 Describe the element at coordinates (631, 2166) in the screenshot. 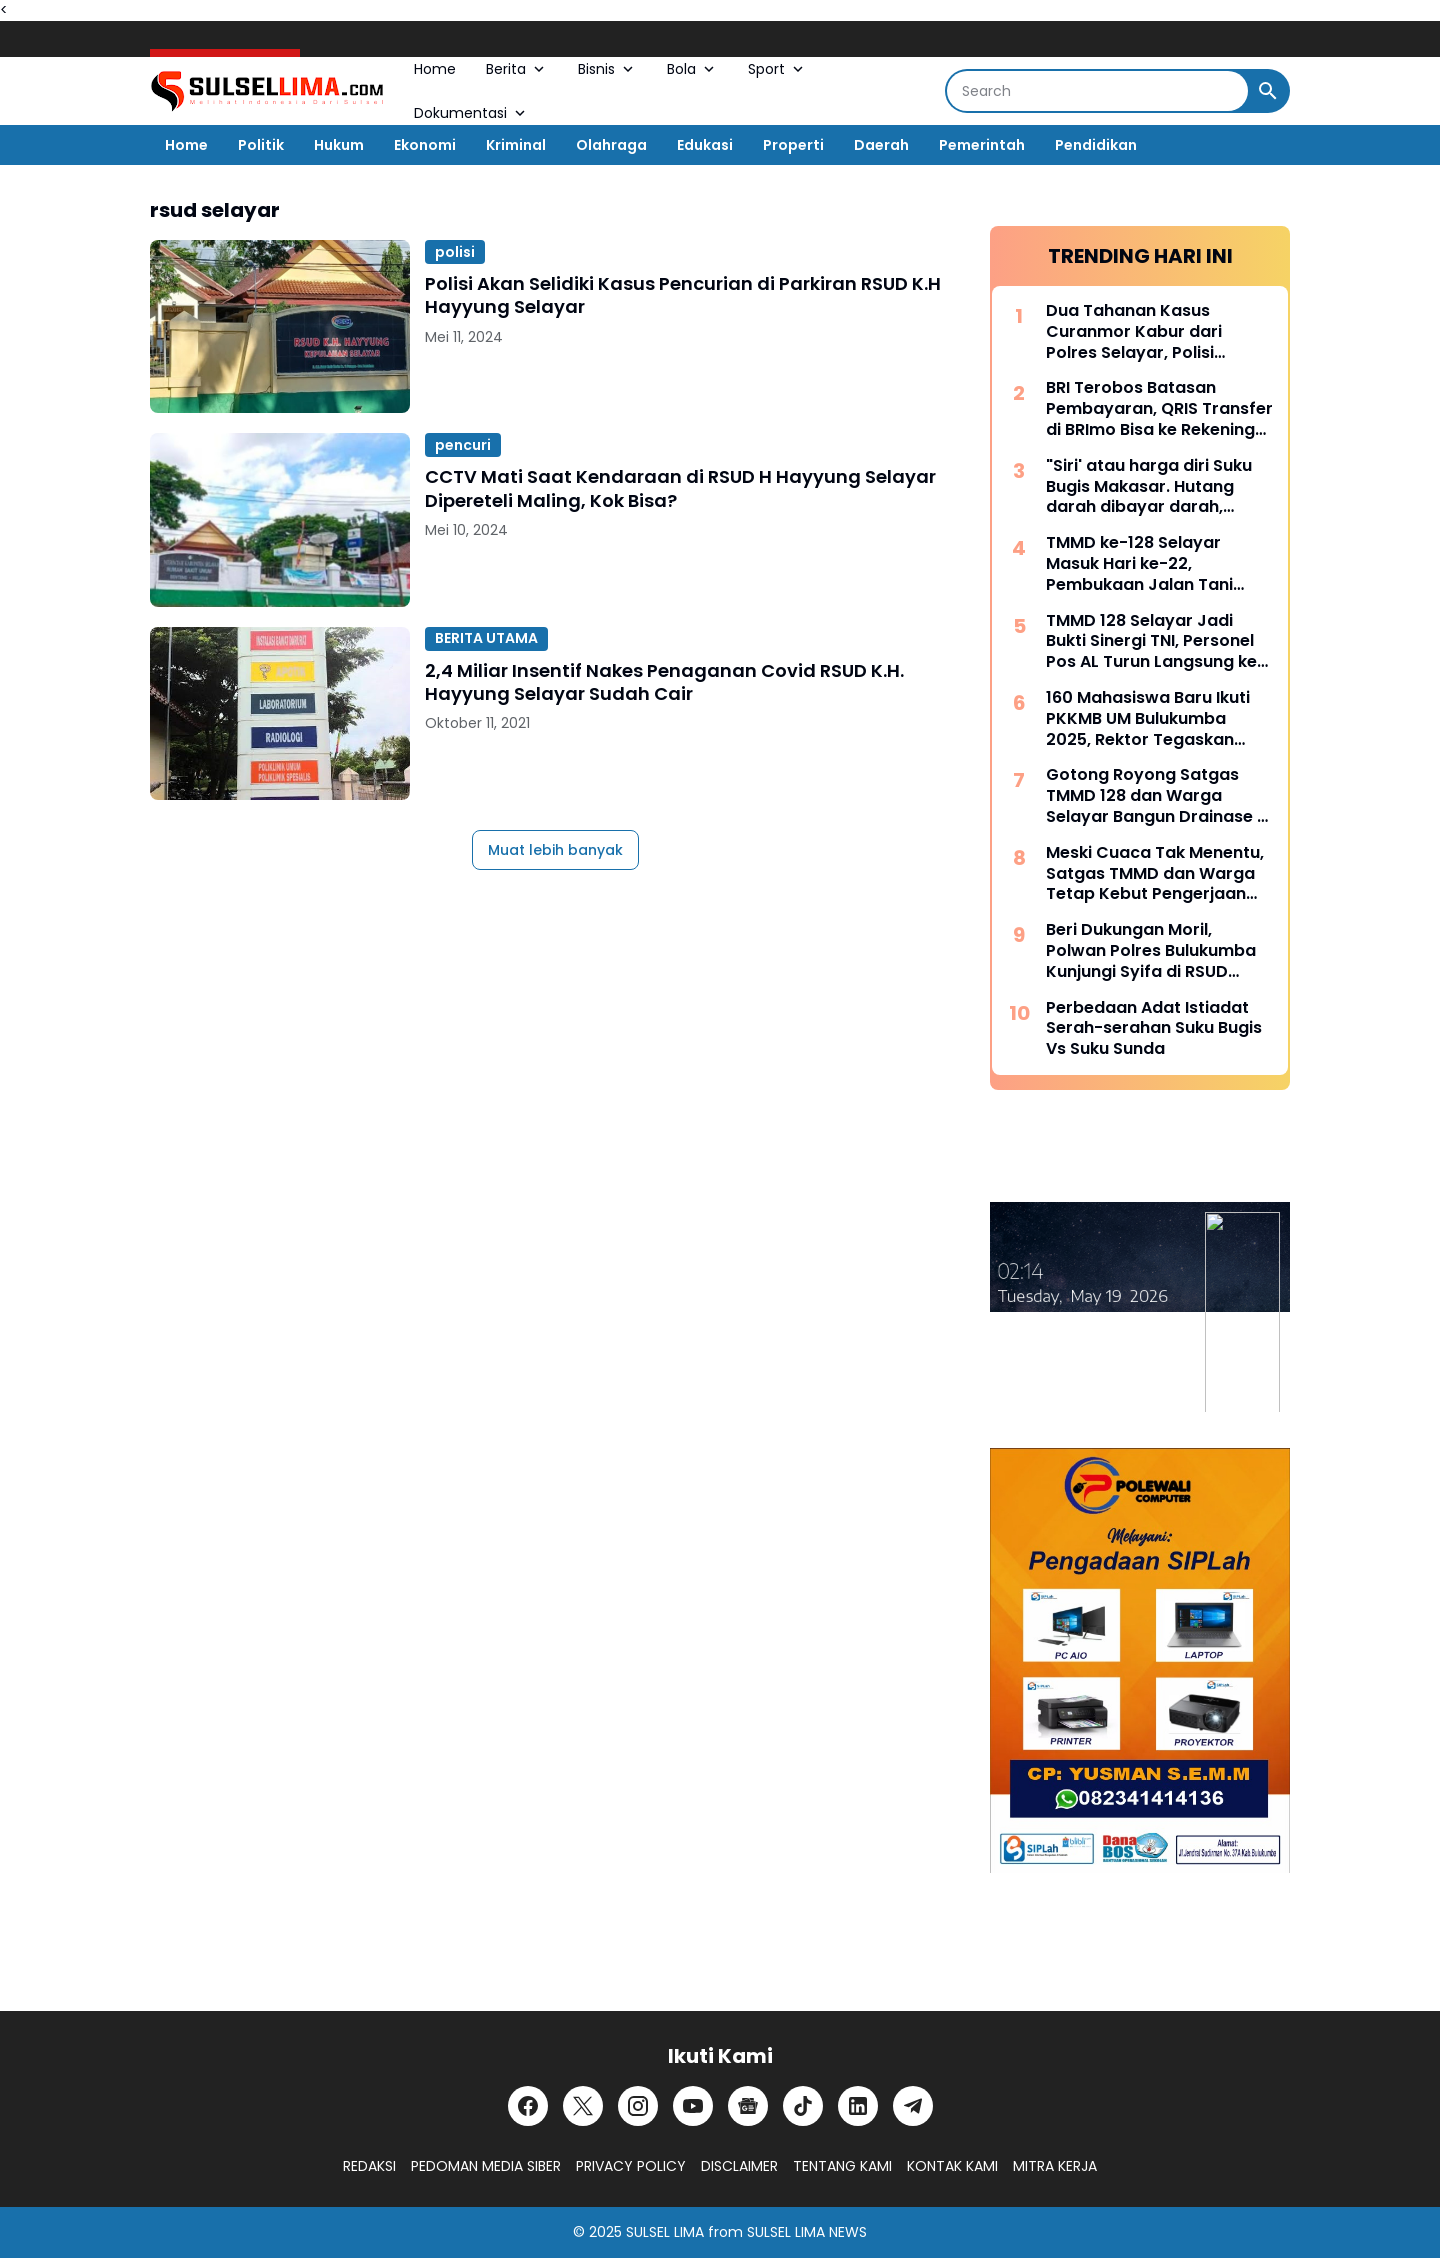

I see `PRIVACY POLICY` at that location.